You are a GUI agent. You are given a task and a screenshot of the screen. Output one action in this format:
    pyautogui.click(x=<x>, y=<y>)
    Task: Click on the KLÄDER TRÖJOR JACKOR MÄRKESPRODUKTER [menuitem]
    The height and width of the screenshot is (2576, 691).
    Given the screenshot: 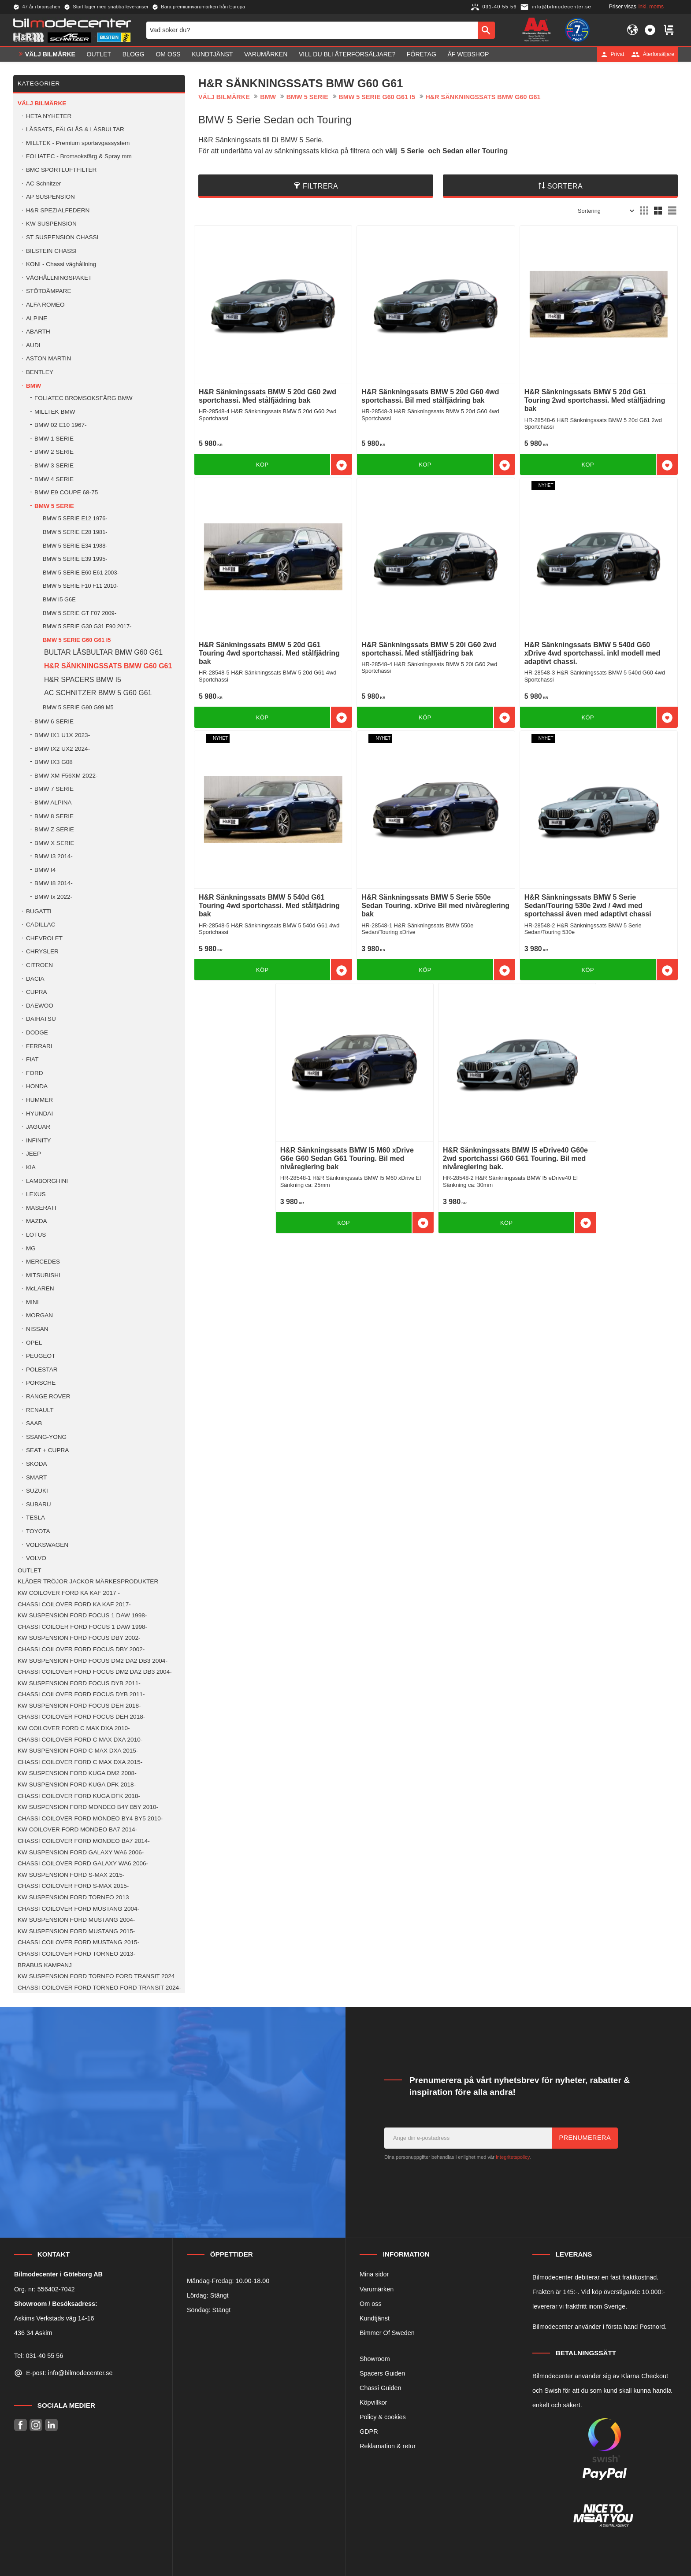 What is the action you would take?
    pyautogui.click(x=88, y=1581)
    